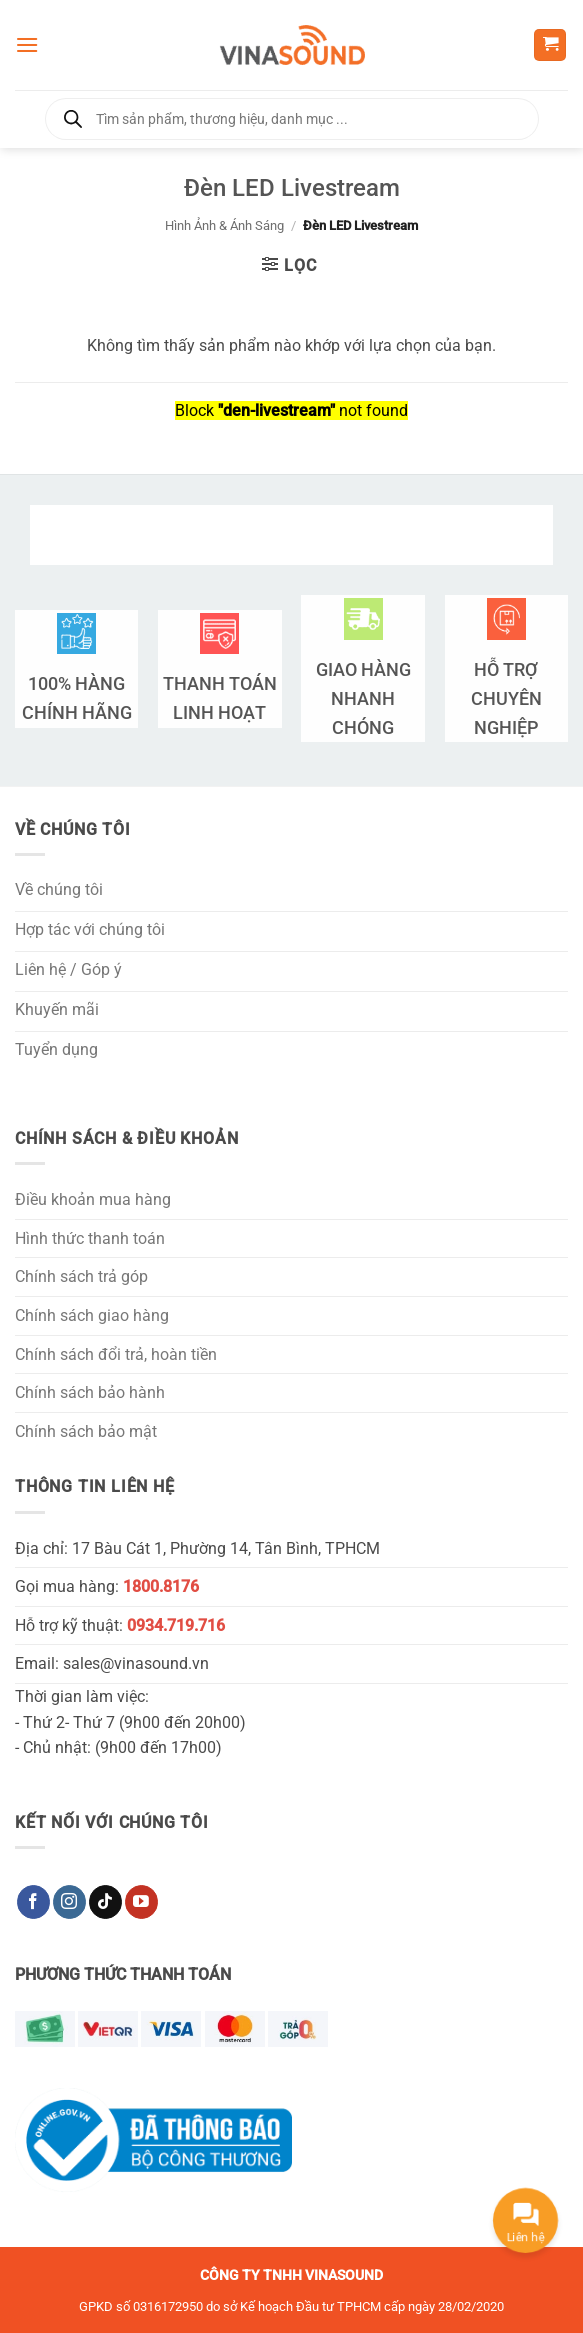  I want to click on [Theo dõi trên Instagram], so click(69, 1902).